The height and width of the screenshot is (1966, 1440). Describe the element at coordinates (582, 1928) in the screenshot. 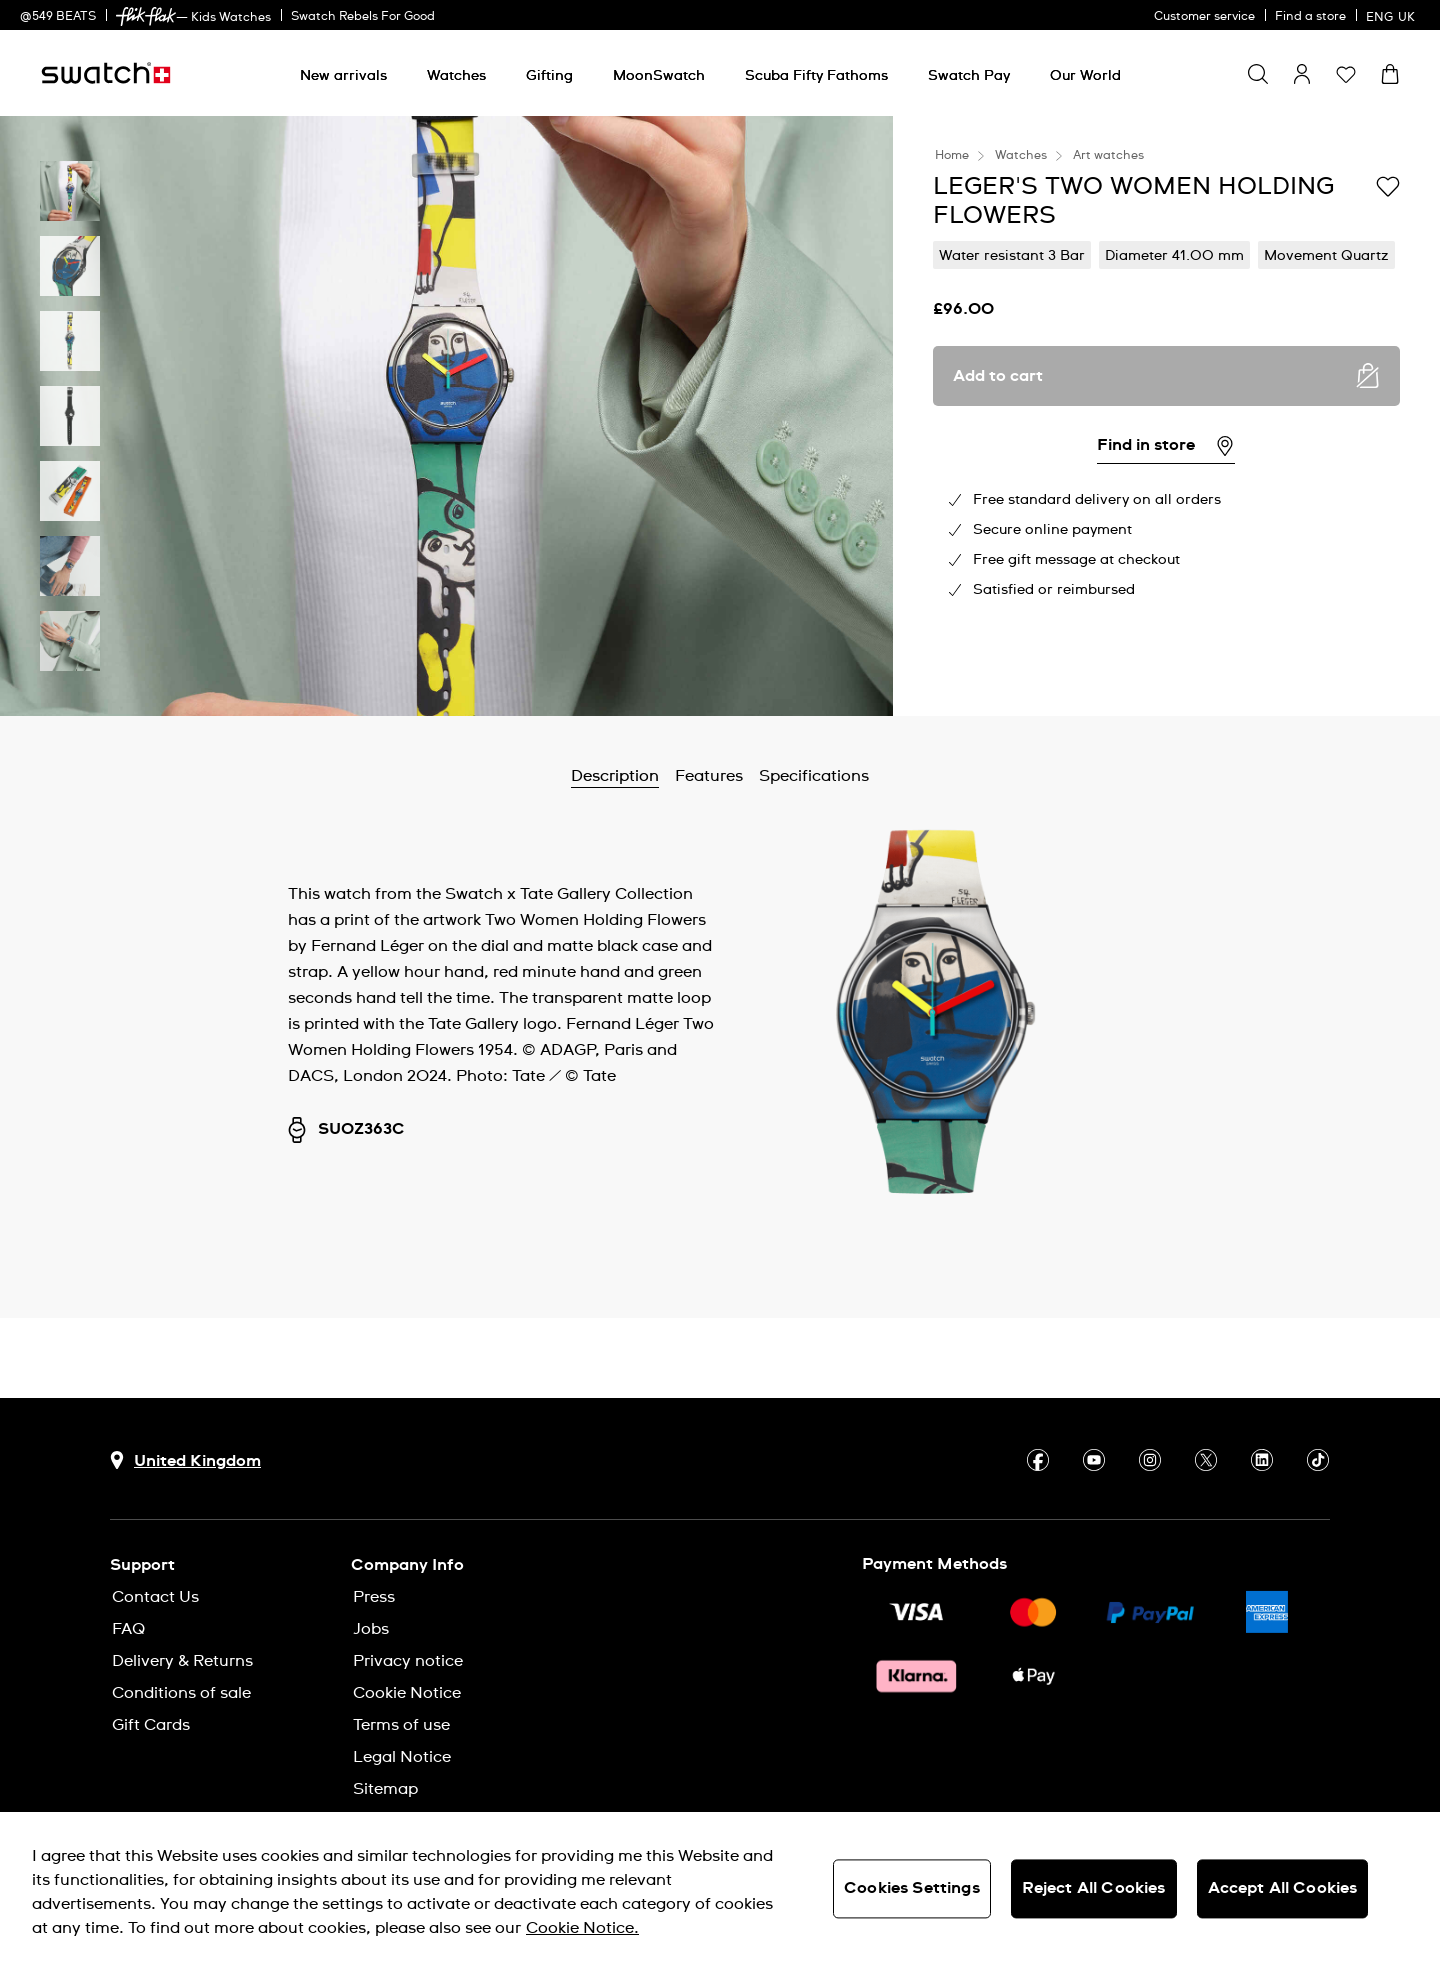

I see `Cookie Notice. [More information about your privacy, opens in a new tab]` at that location.